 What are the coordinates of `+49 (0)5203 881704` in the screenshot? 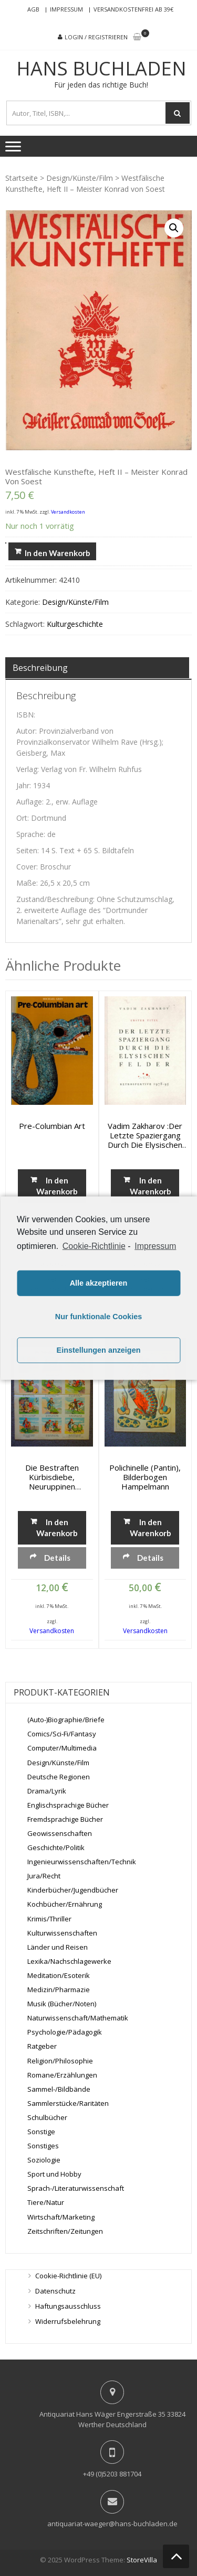 It's located at (112, 2474).